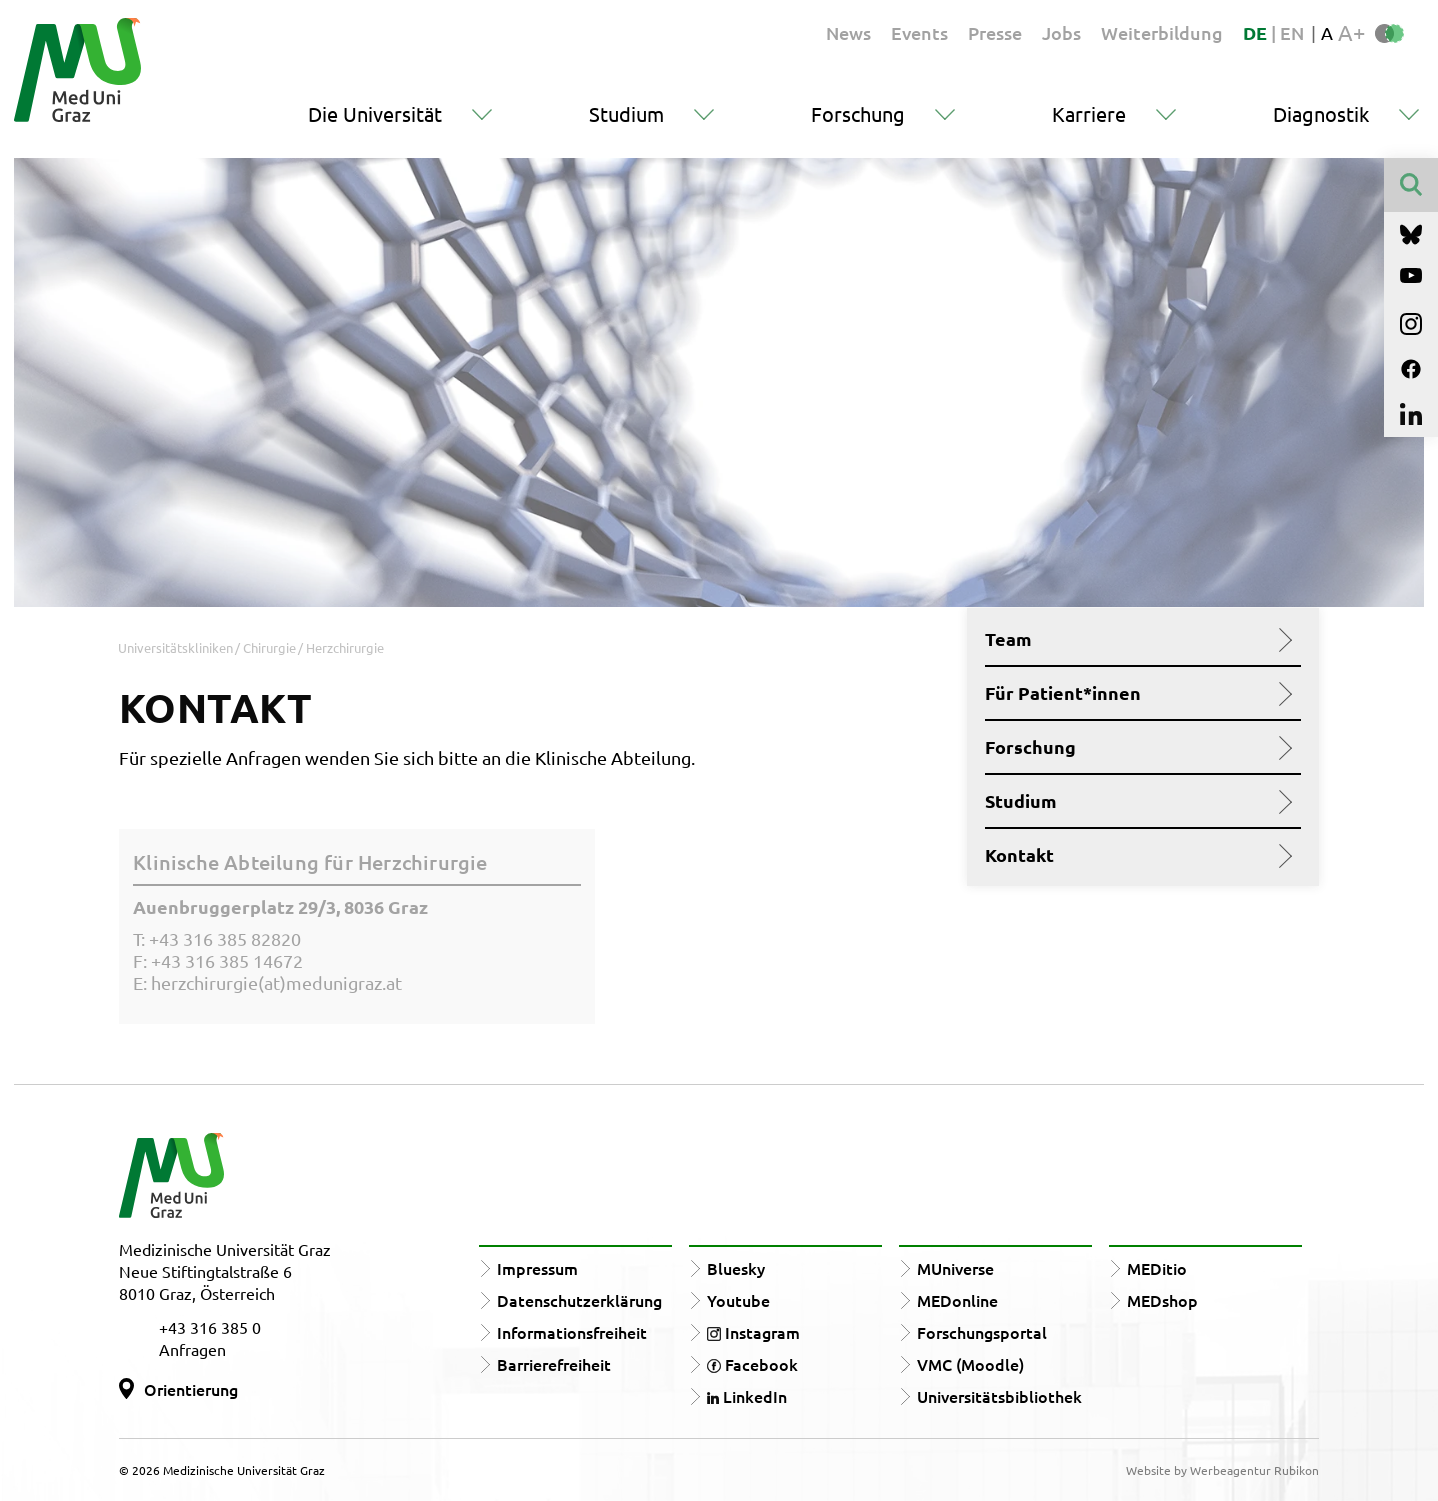  I want to click on Karriere, so click(1089, 113).